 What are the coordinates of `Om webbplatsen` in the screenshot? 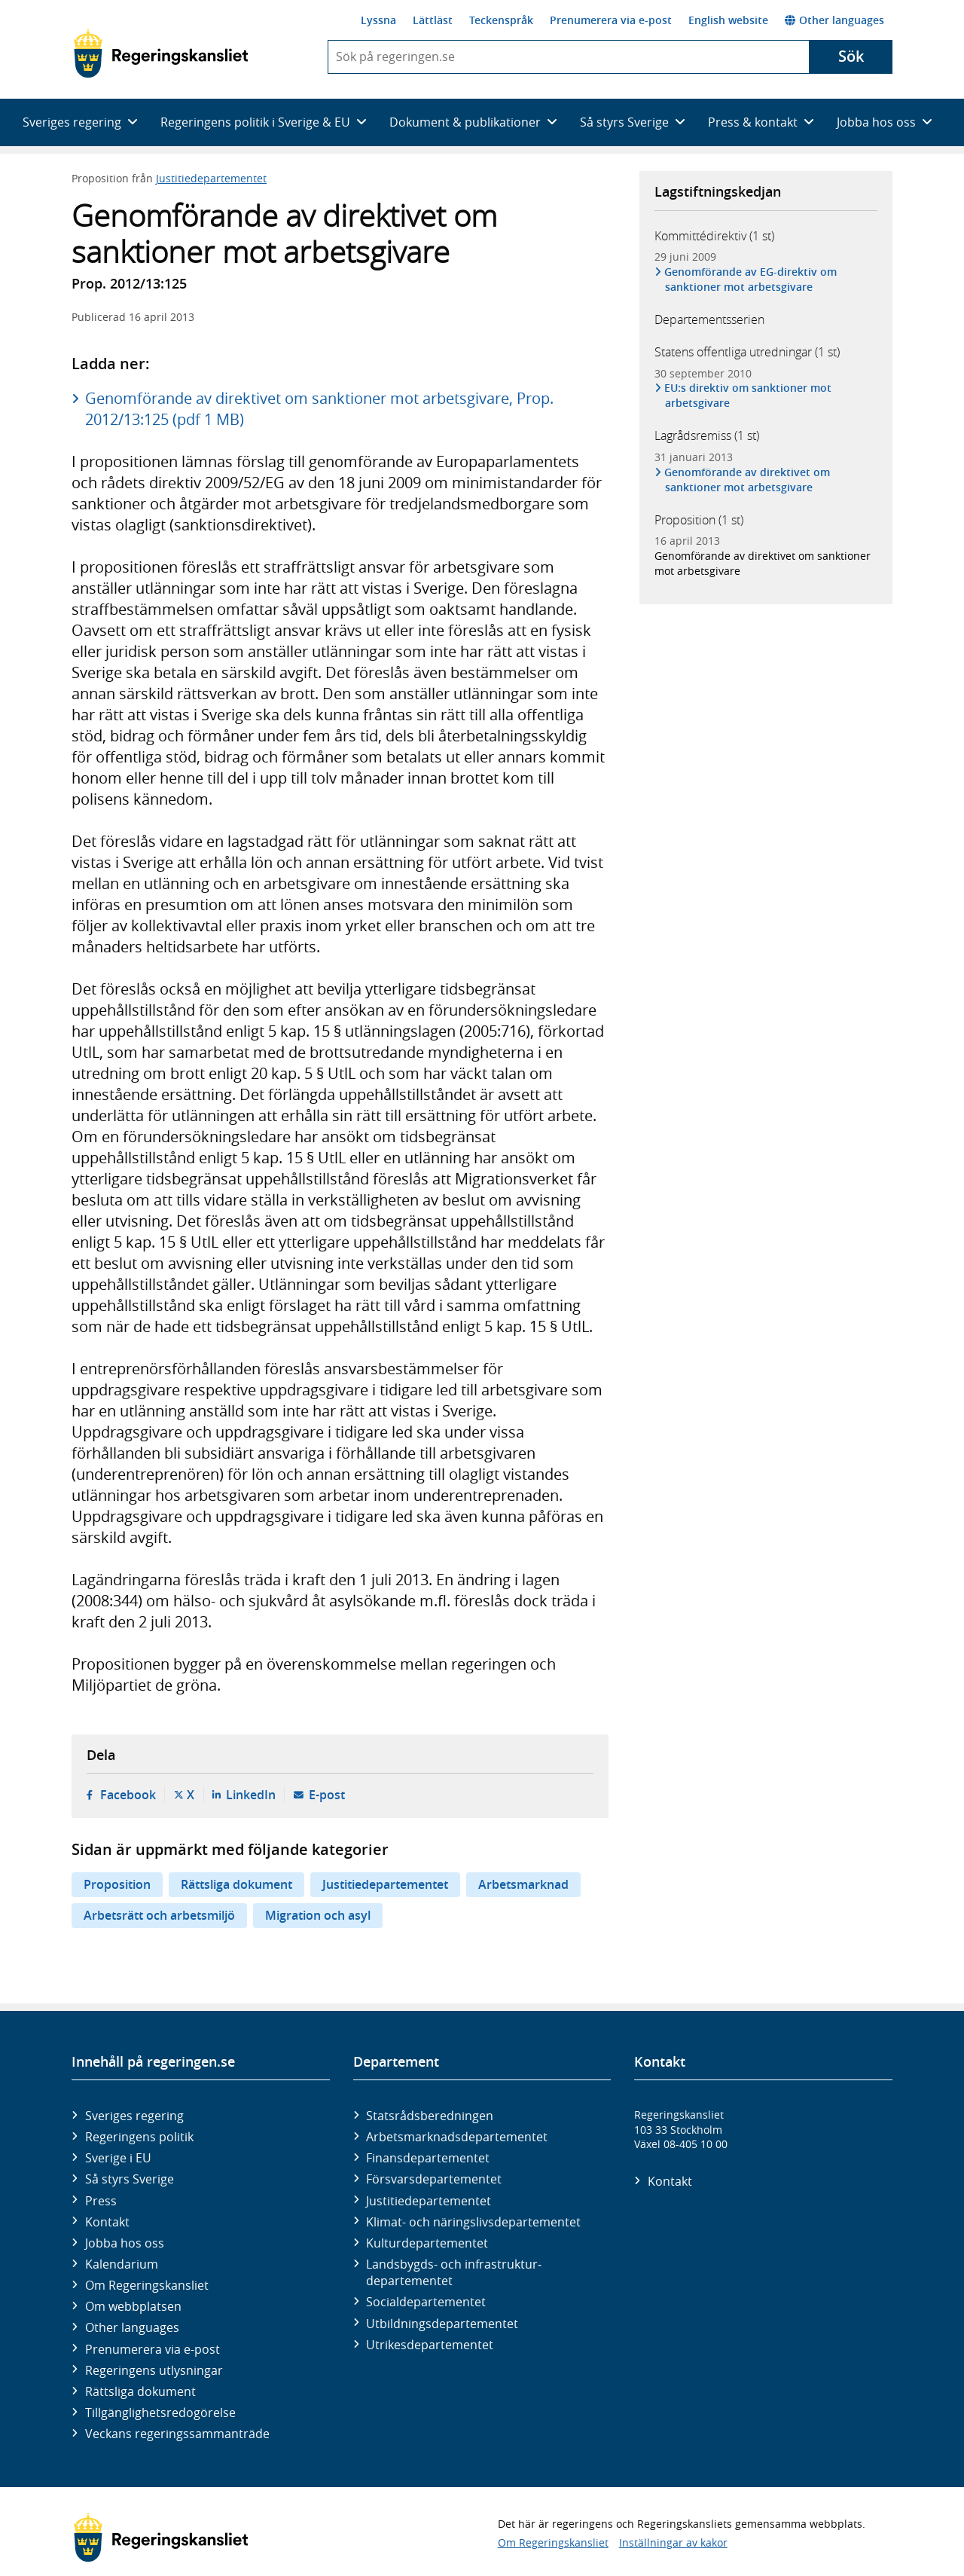 It's located at (133, 2306).